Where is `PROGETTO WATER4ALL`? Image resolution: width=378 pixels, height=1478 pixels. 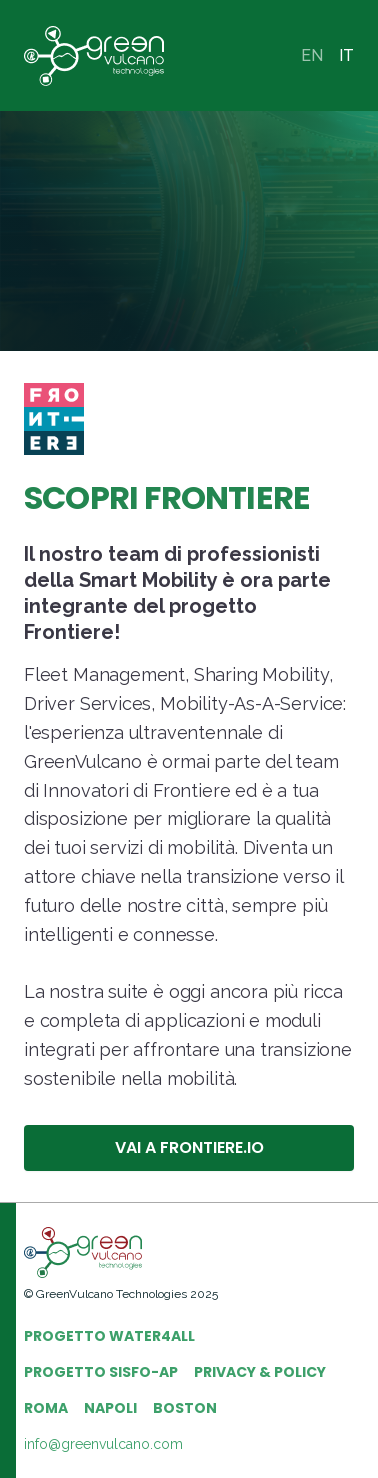
PROGETTO WATER4ALL is located at coordinates (109, 1336).